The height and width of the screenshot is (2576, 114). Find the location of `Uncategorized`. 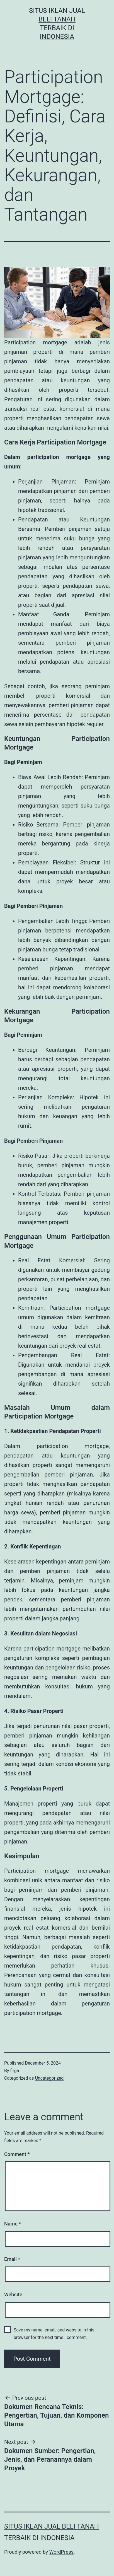

Uncategorized is located at coordinates (49, 2078).